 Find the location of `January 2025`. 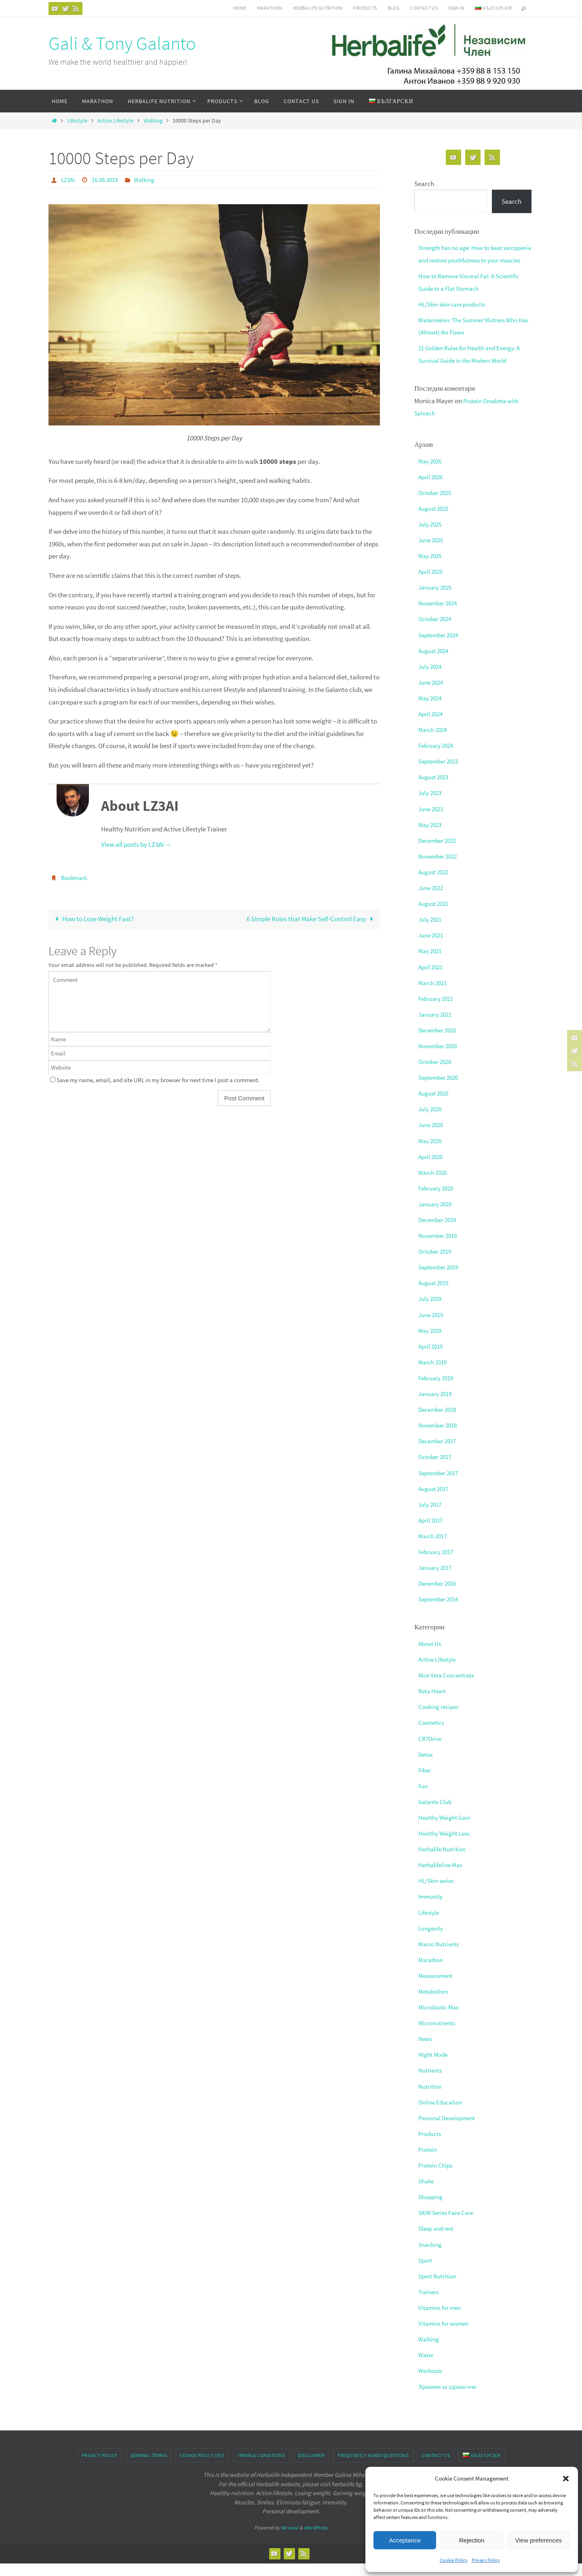

January 2025 is located at coordinates (437, 599).